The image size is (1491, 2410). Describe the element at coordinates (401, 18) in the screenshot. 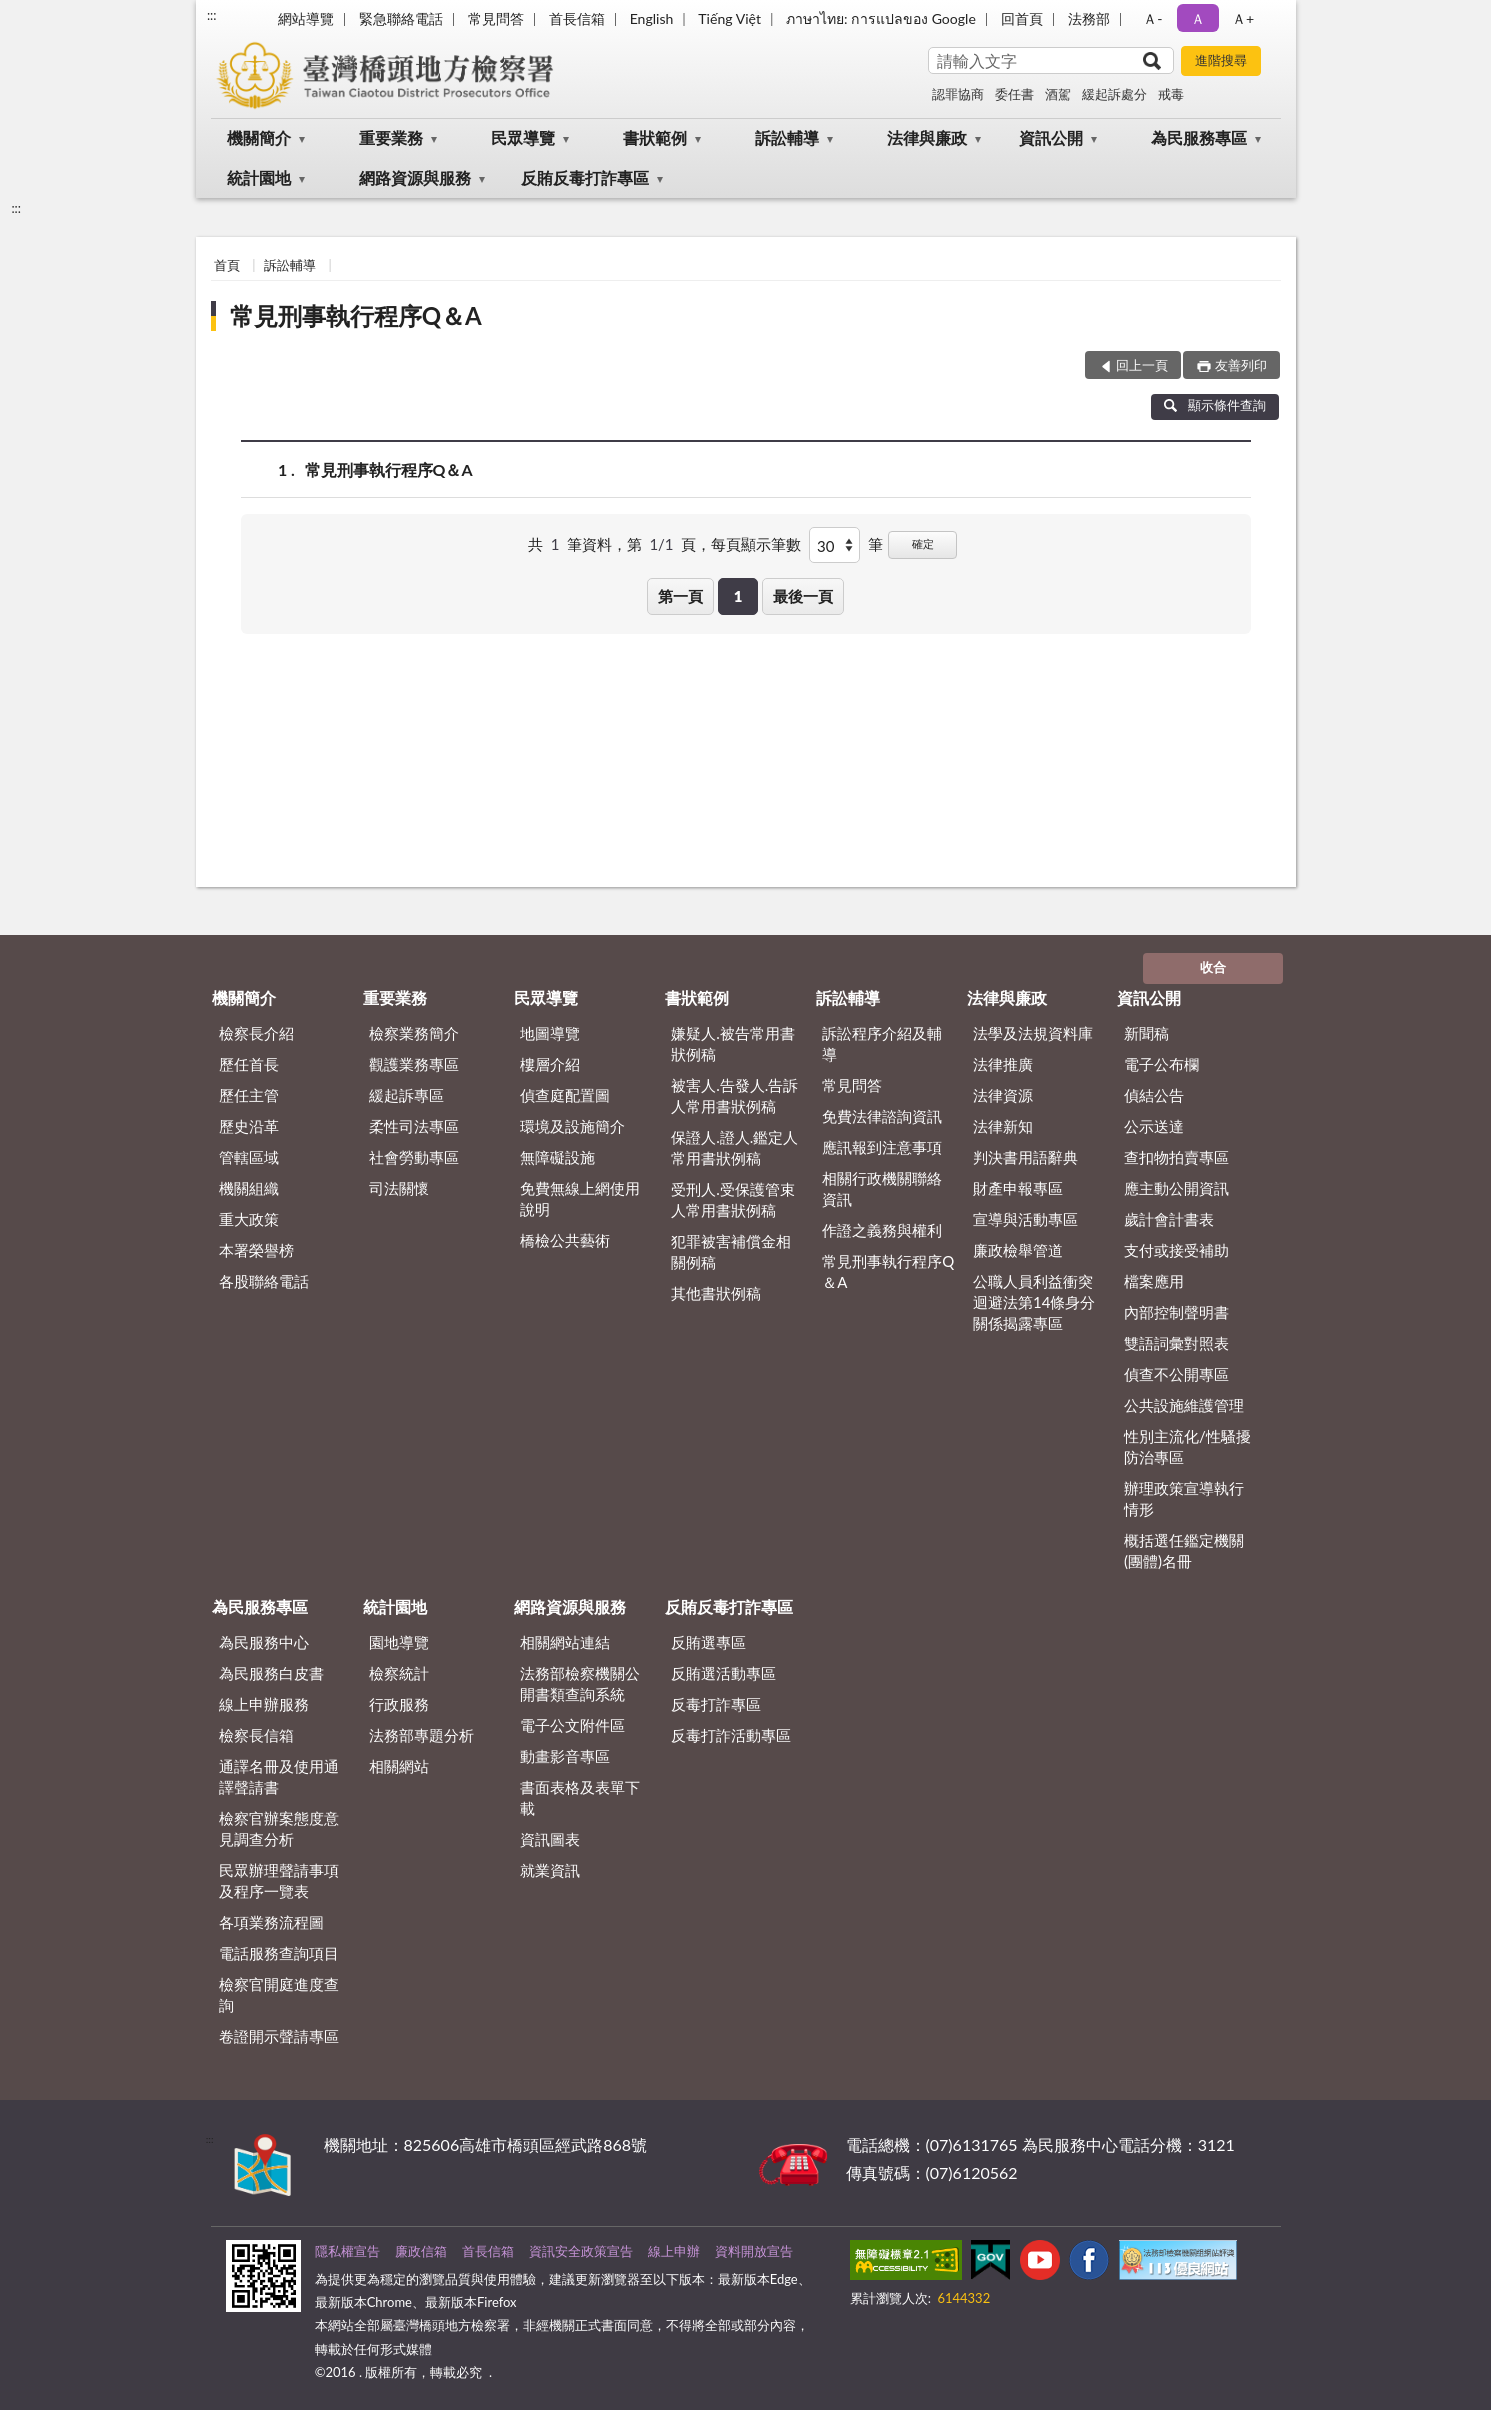

I see `緊急聯絡電話` at that location.